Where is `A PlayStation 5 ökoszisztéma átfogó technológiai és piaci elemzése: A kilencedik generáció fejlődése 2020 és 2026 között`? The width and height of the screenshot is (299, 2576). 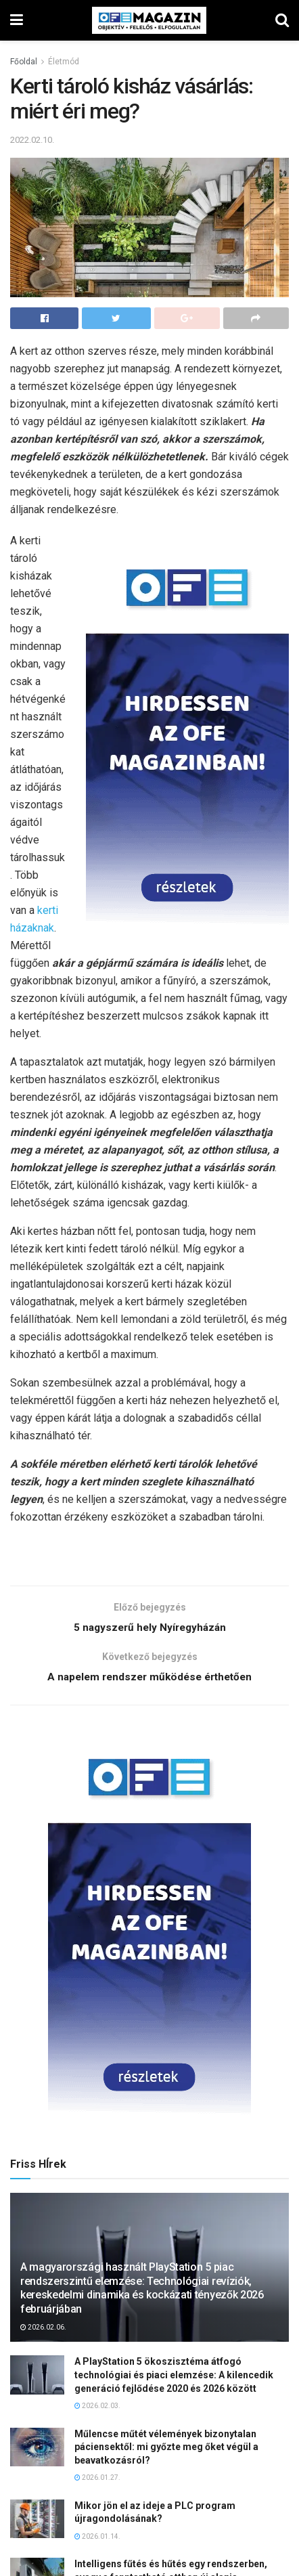 A PlayStation 5 ökoszisztéma átfogó technológiai és piaci elemzése: A kilencedik generáció fejlődése 2020 és 2026 között is located at coordinates (173, 2378).